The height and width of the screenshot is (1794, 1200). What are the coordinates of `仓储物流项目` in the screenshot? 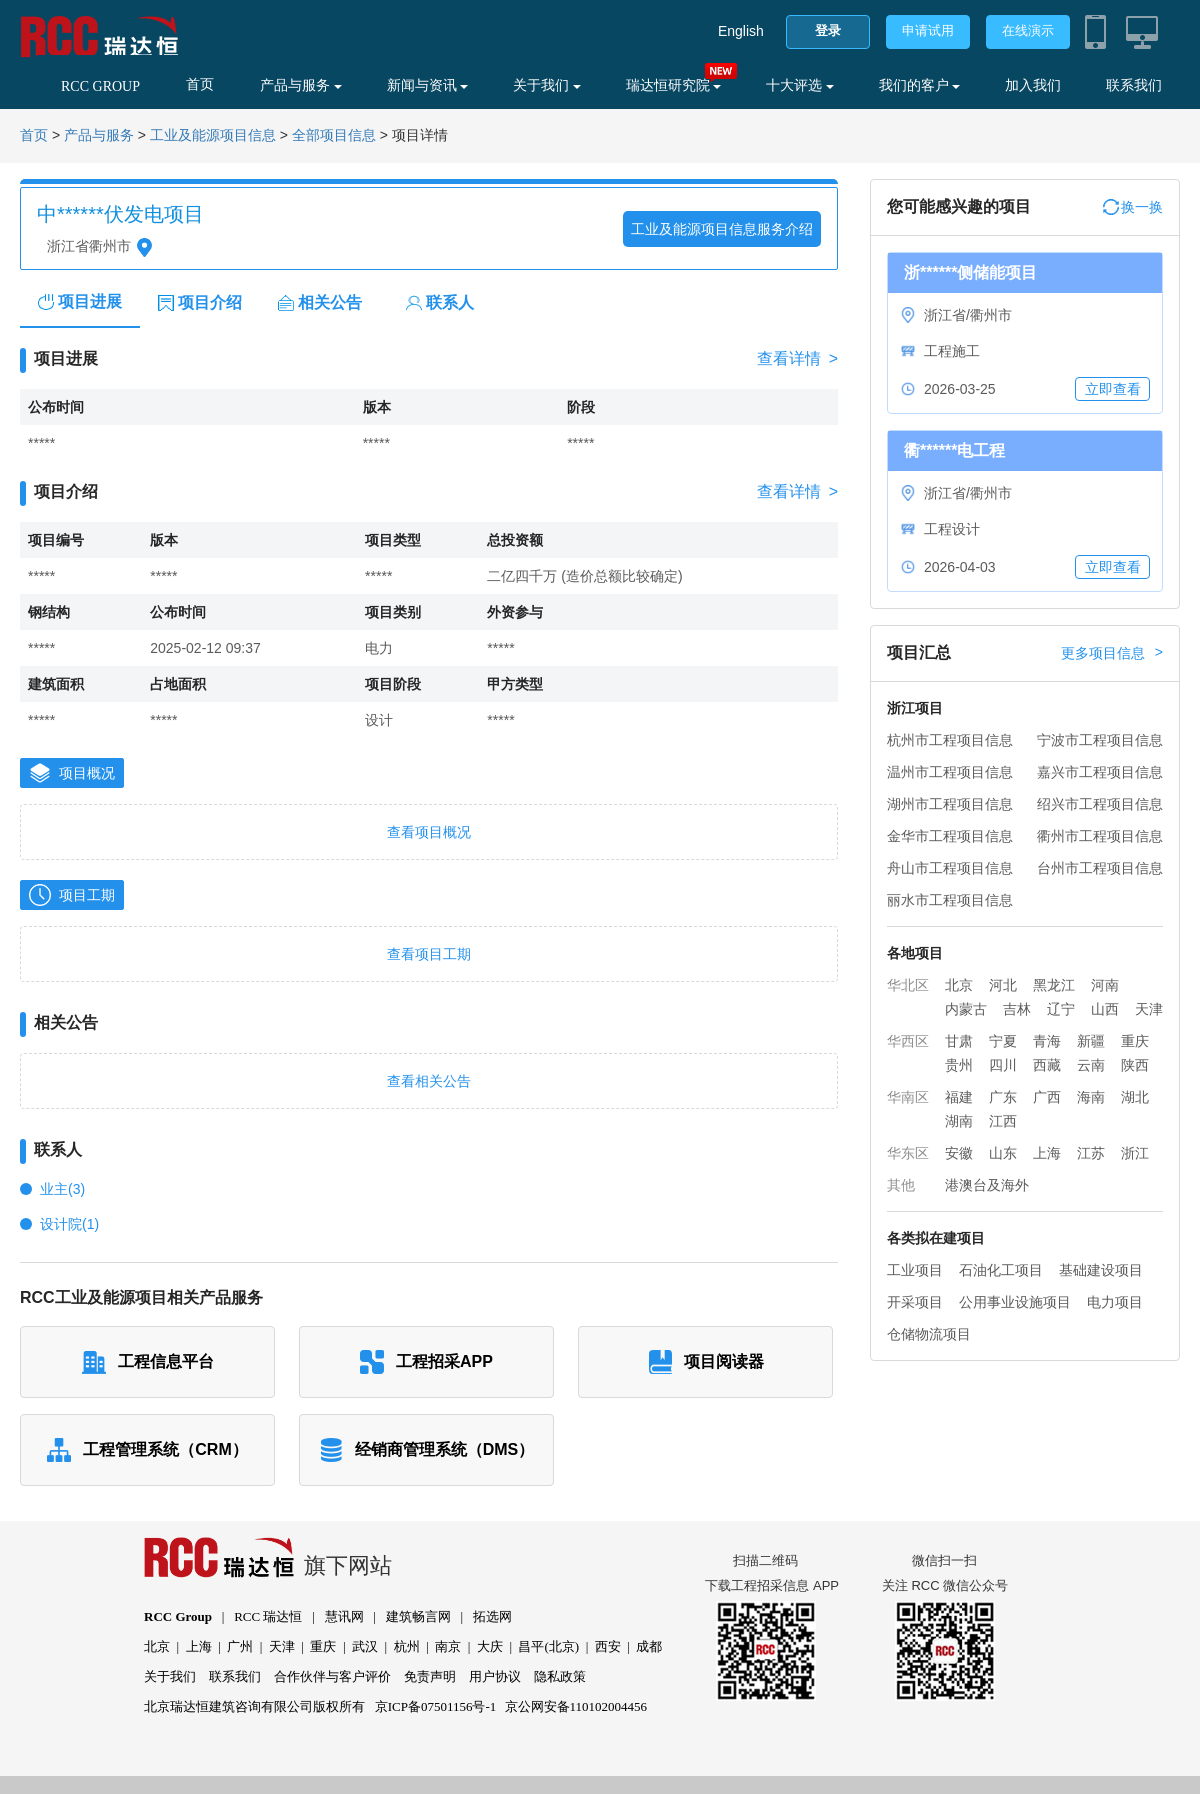 It's located at (929, 1334).